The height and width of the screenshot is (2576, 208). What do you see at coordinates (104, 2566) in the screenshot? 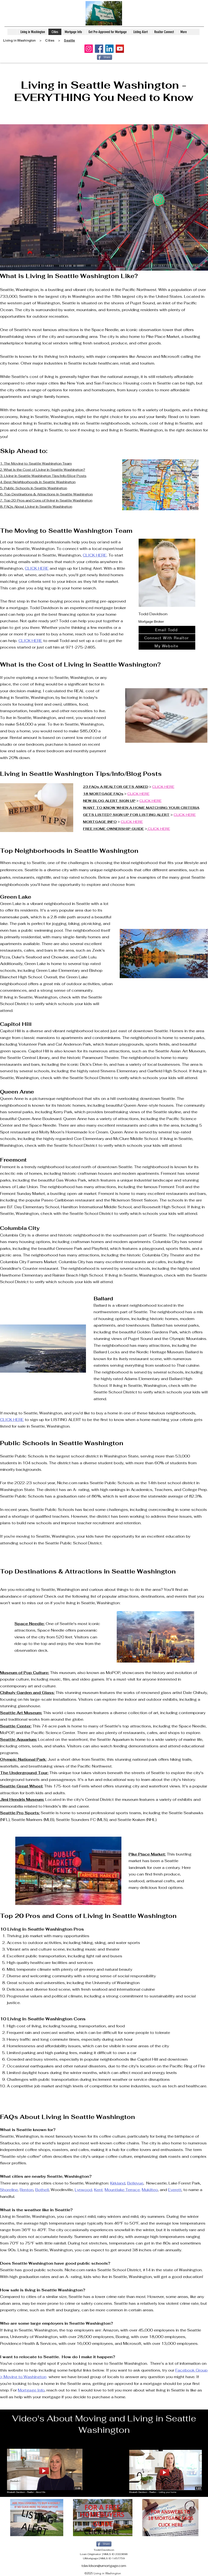
I see `tdavidson@umortgage.com` at bounding box center [104, 2566].